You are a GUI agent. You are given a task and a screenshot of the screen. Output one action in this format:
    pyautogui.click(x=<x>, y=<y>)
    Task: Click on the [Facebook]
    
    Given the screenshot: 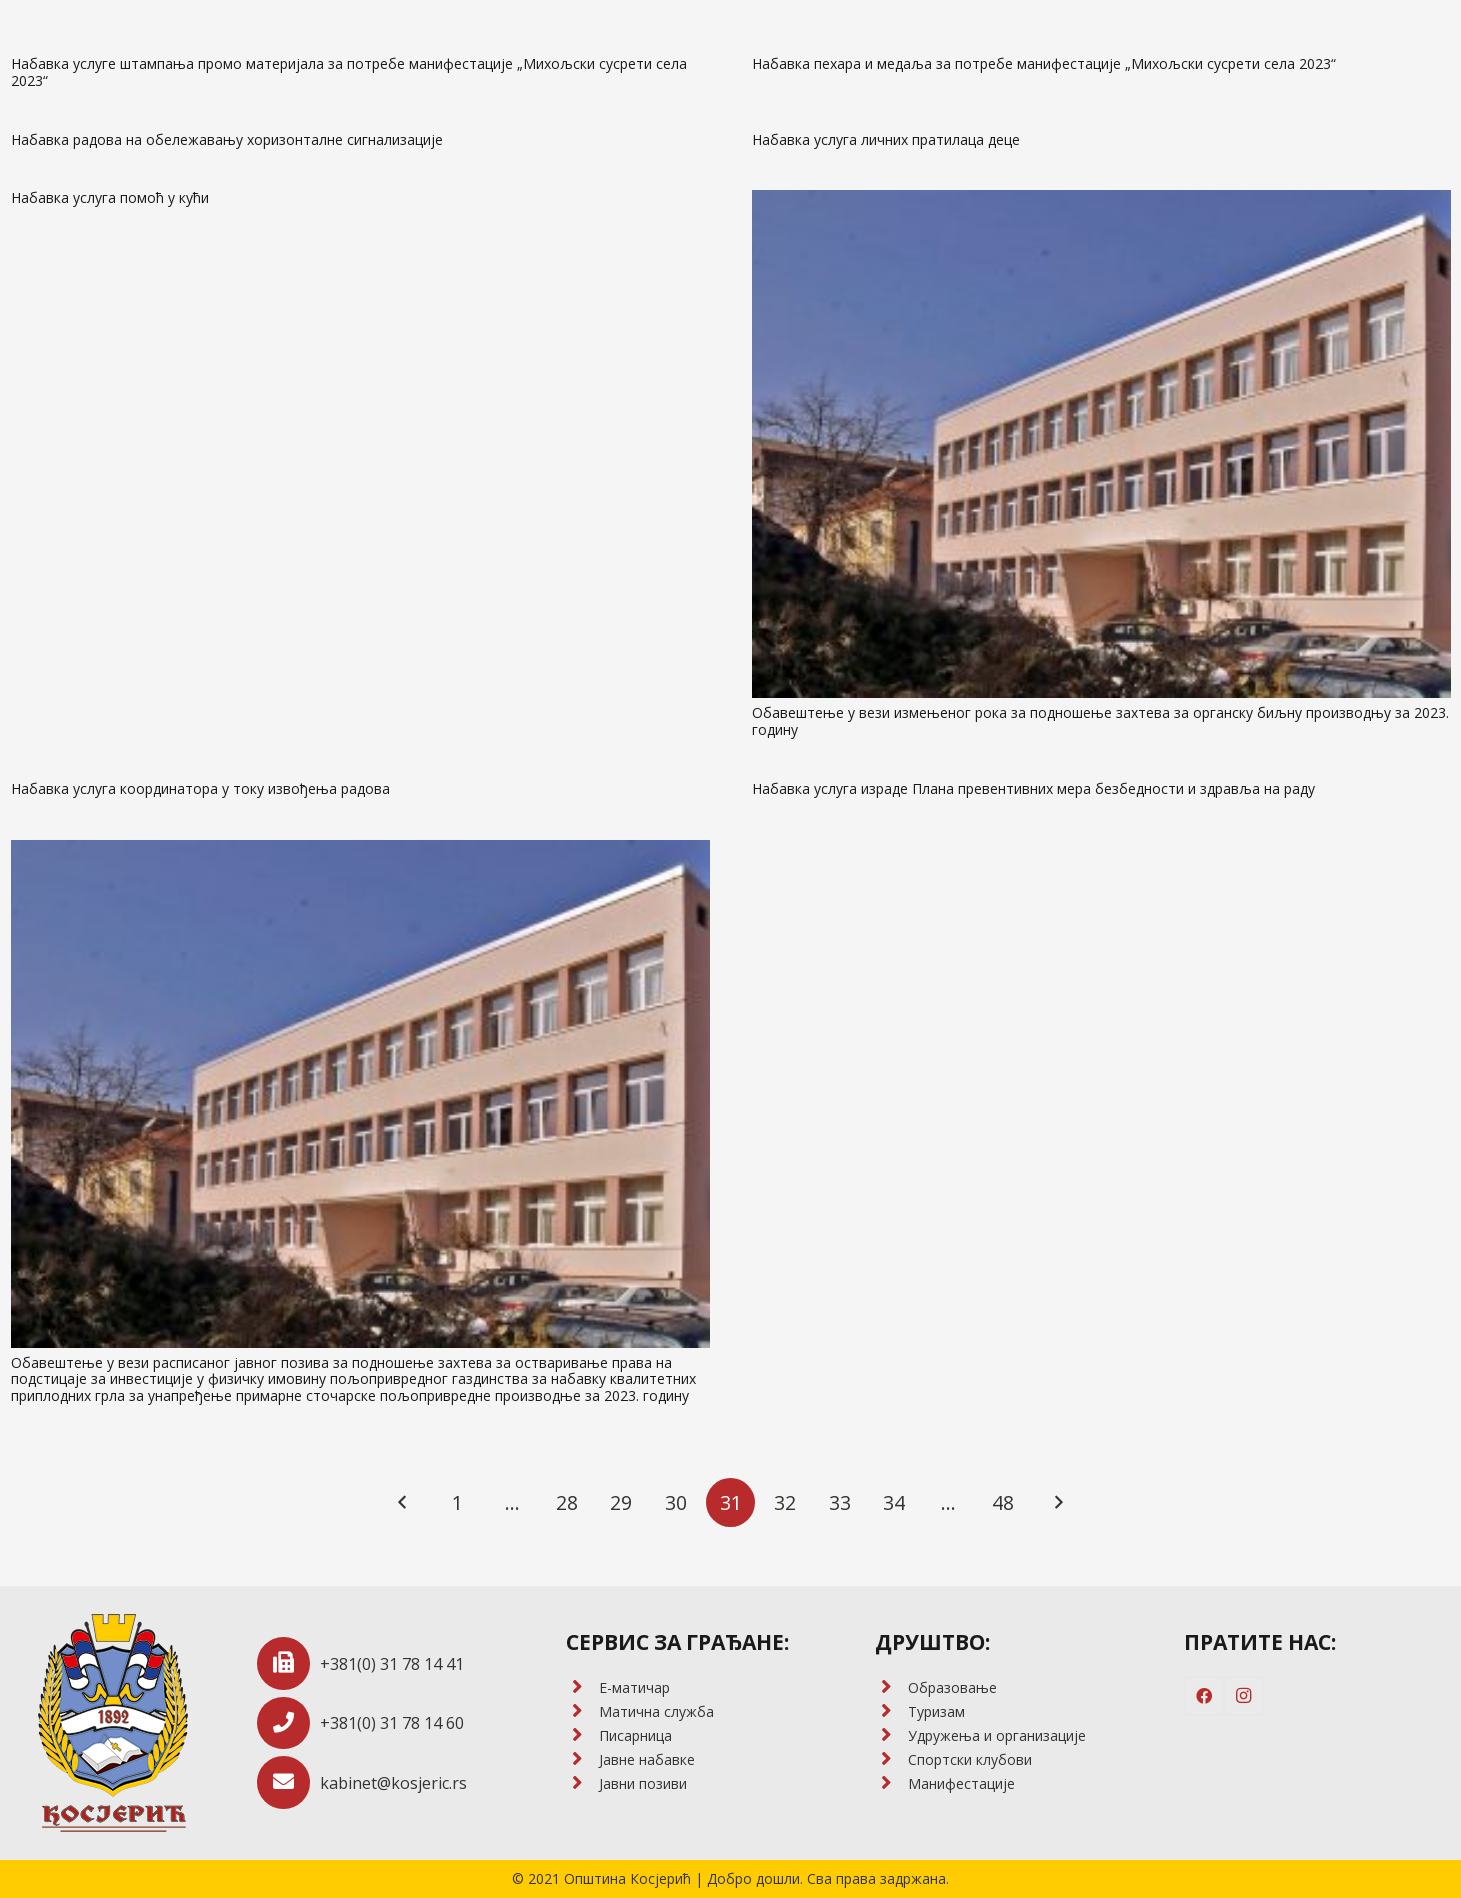 What is the action you would take?
    pyautogui.click(x=1204, y=1696)
    